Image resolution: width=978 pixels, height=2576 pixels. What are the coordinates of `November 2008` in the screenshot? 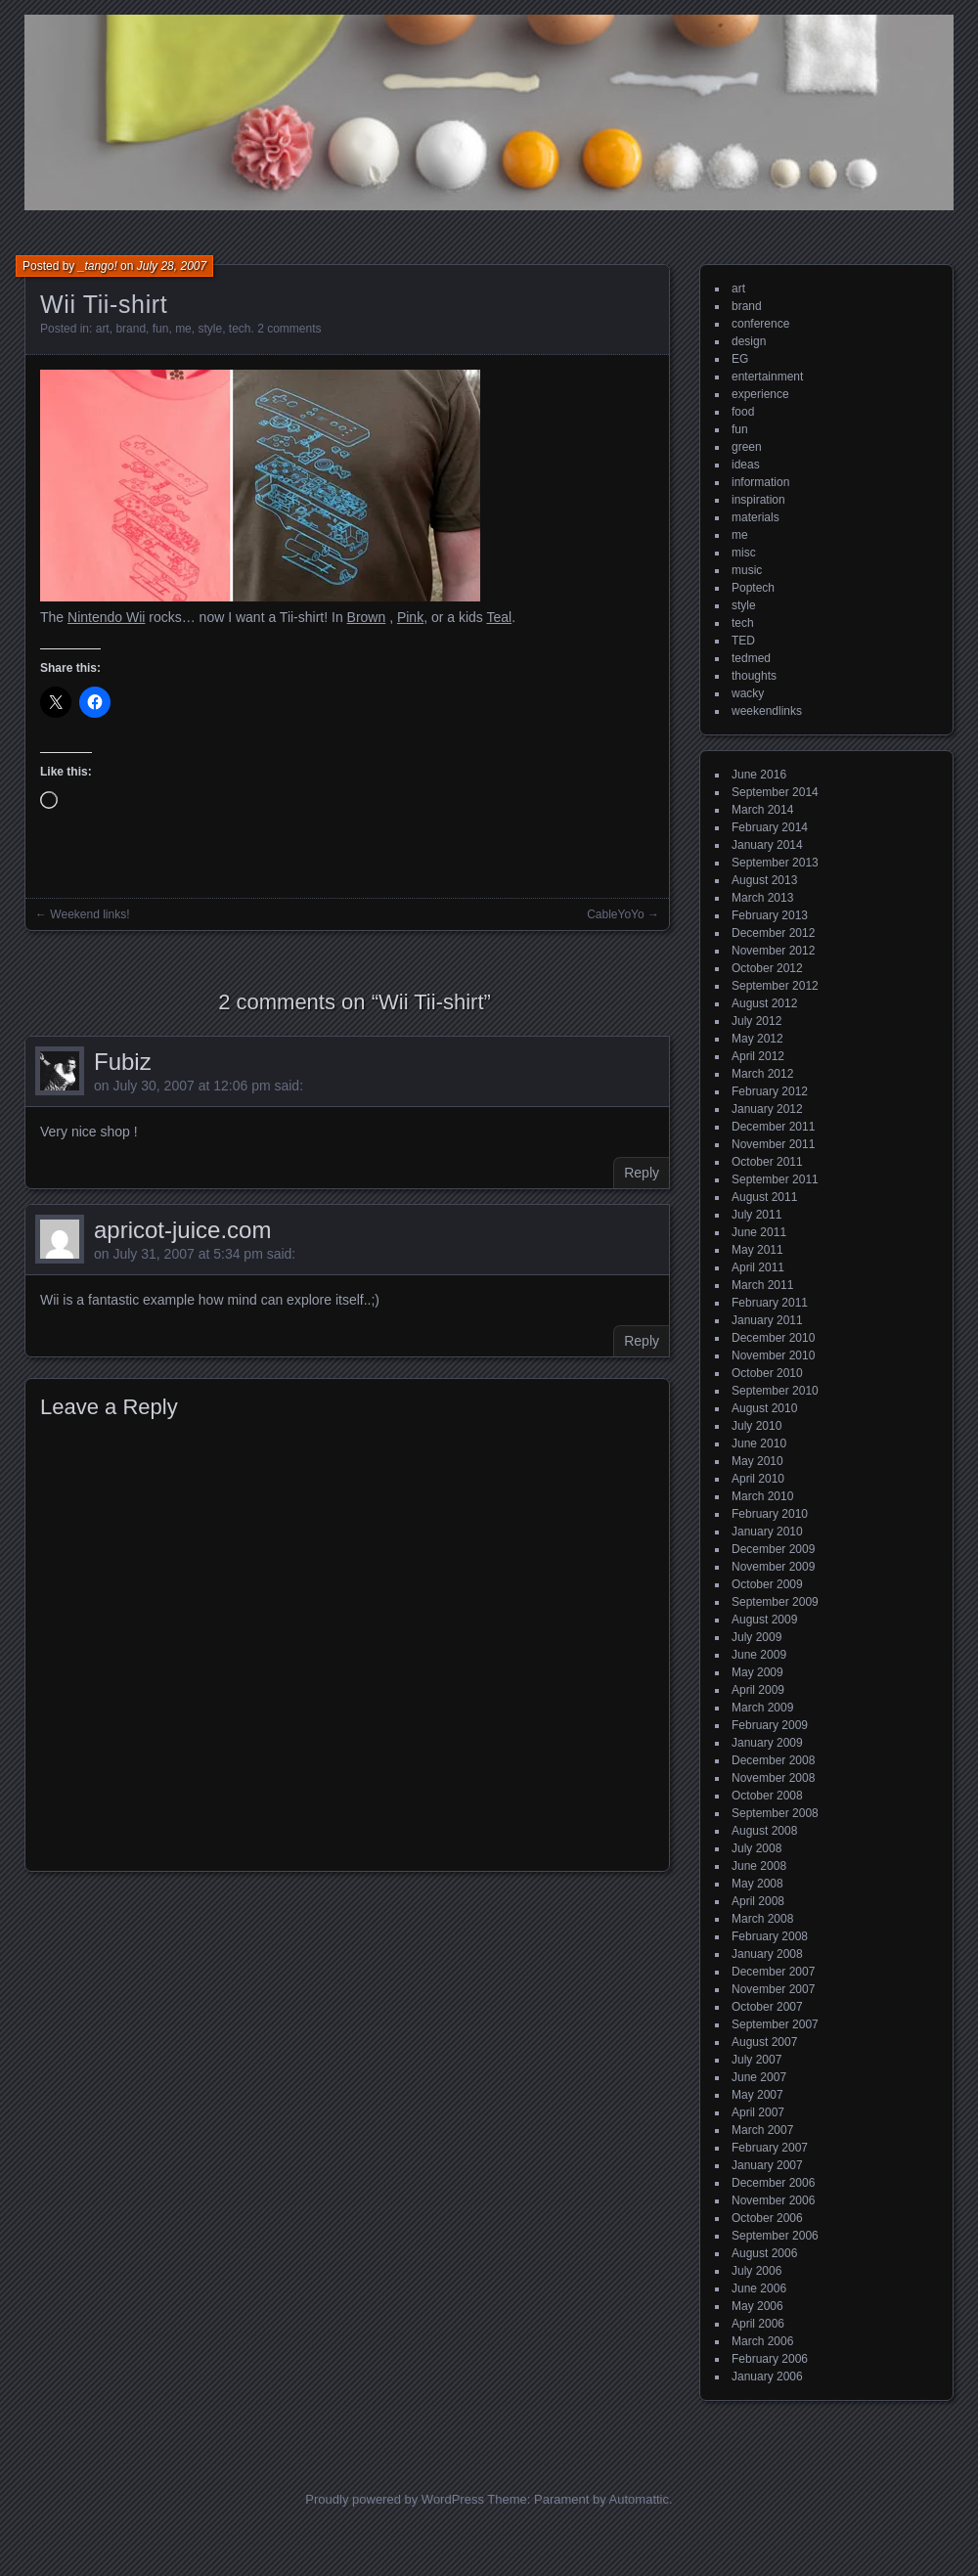 It's located at (773, 1778).